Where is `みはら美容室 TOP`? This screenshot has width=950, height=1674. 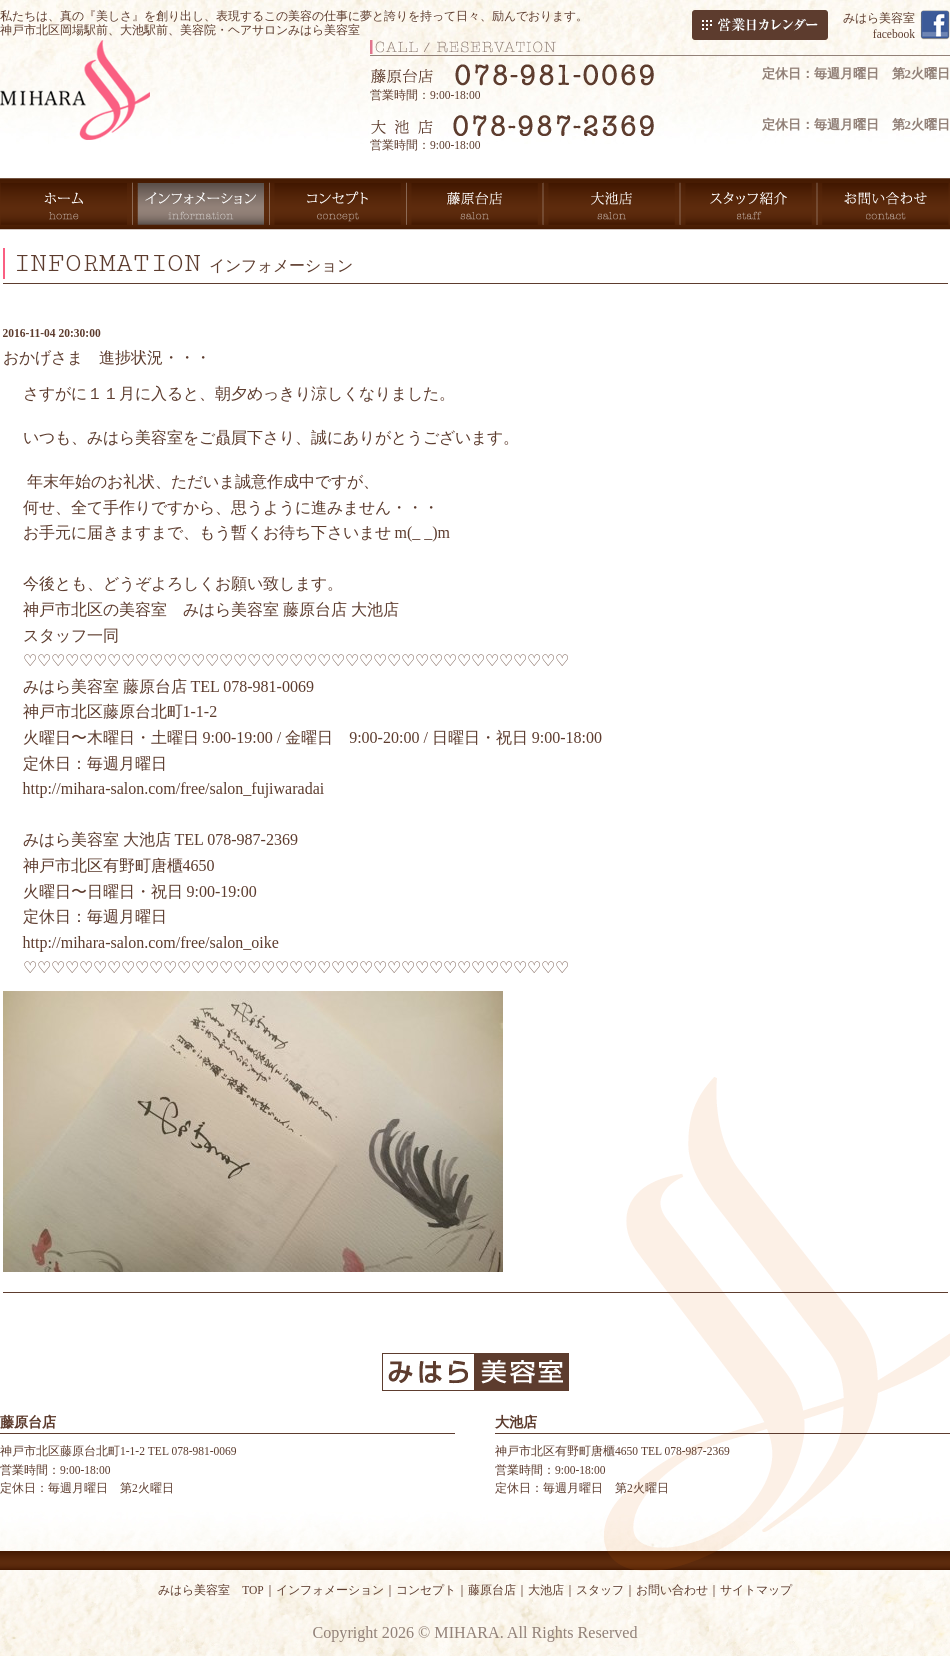
みはら美容室 TOP is located at coordinates (211, 1590).